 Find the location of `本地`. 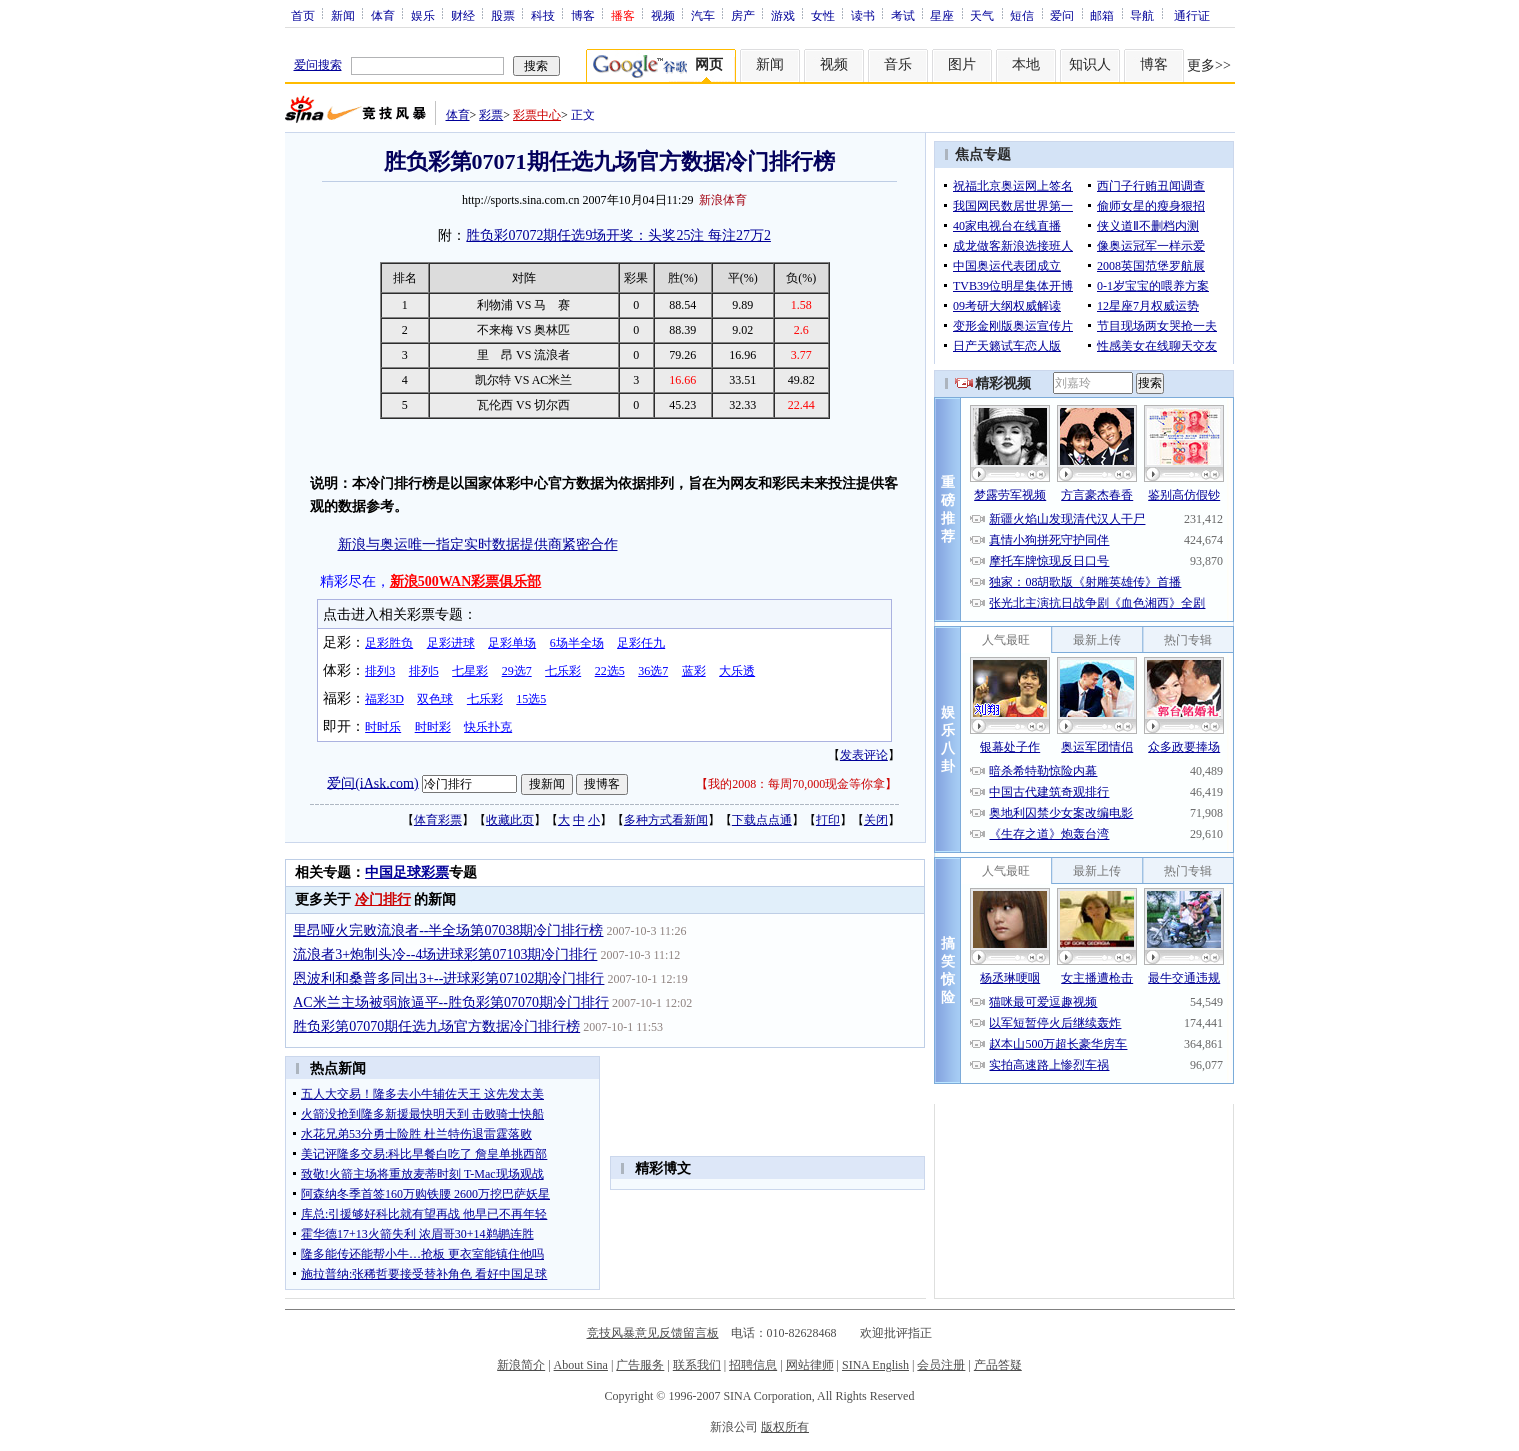

本地 is located at coordinates (1026, 64).